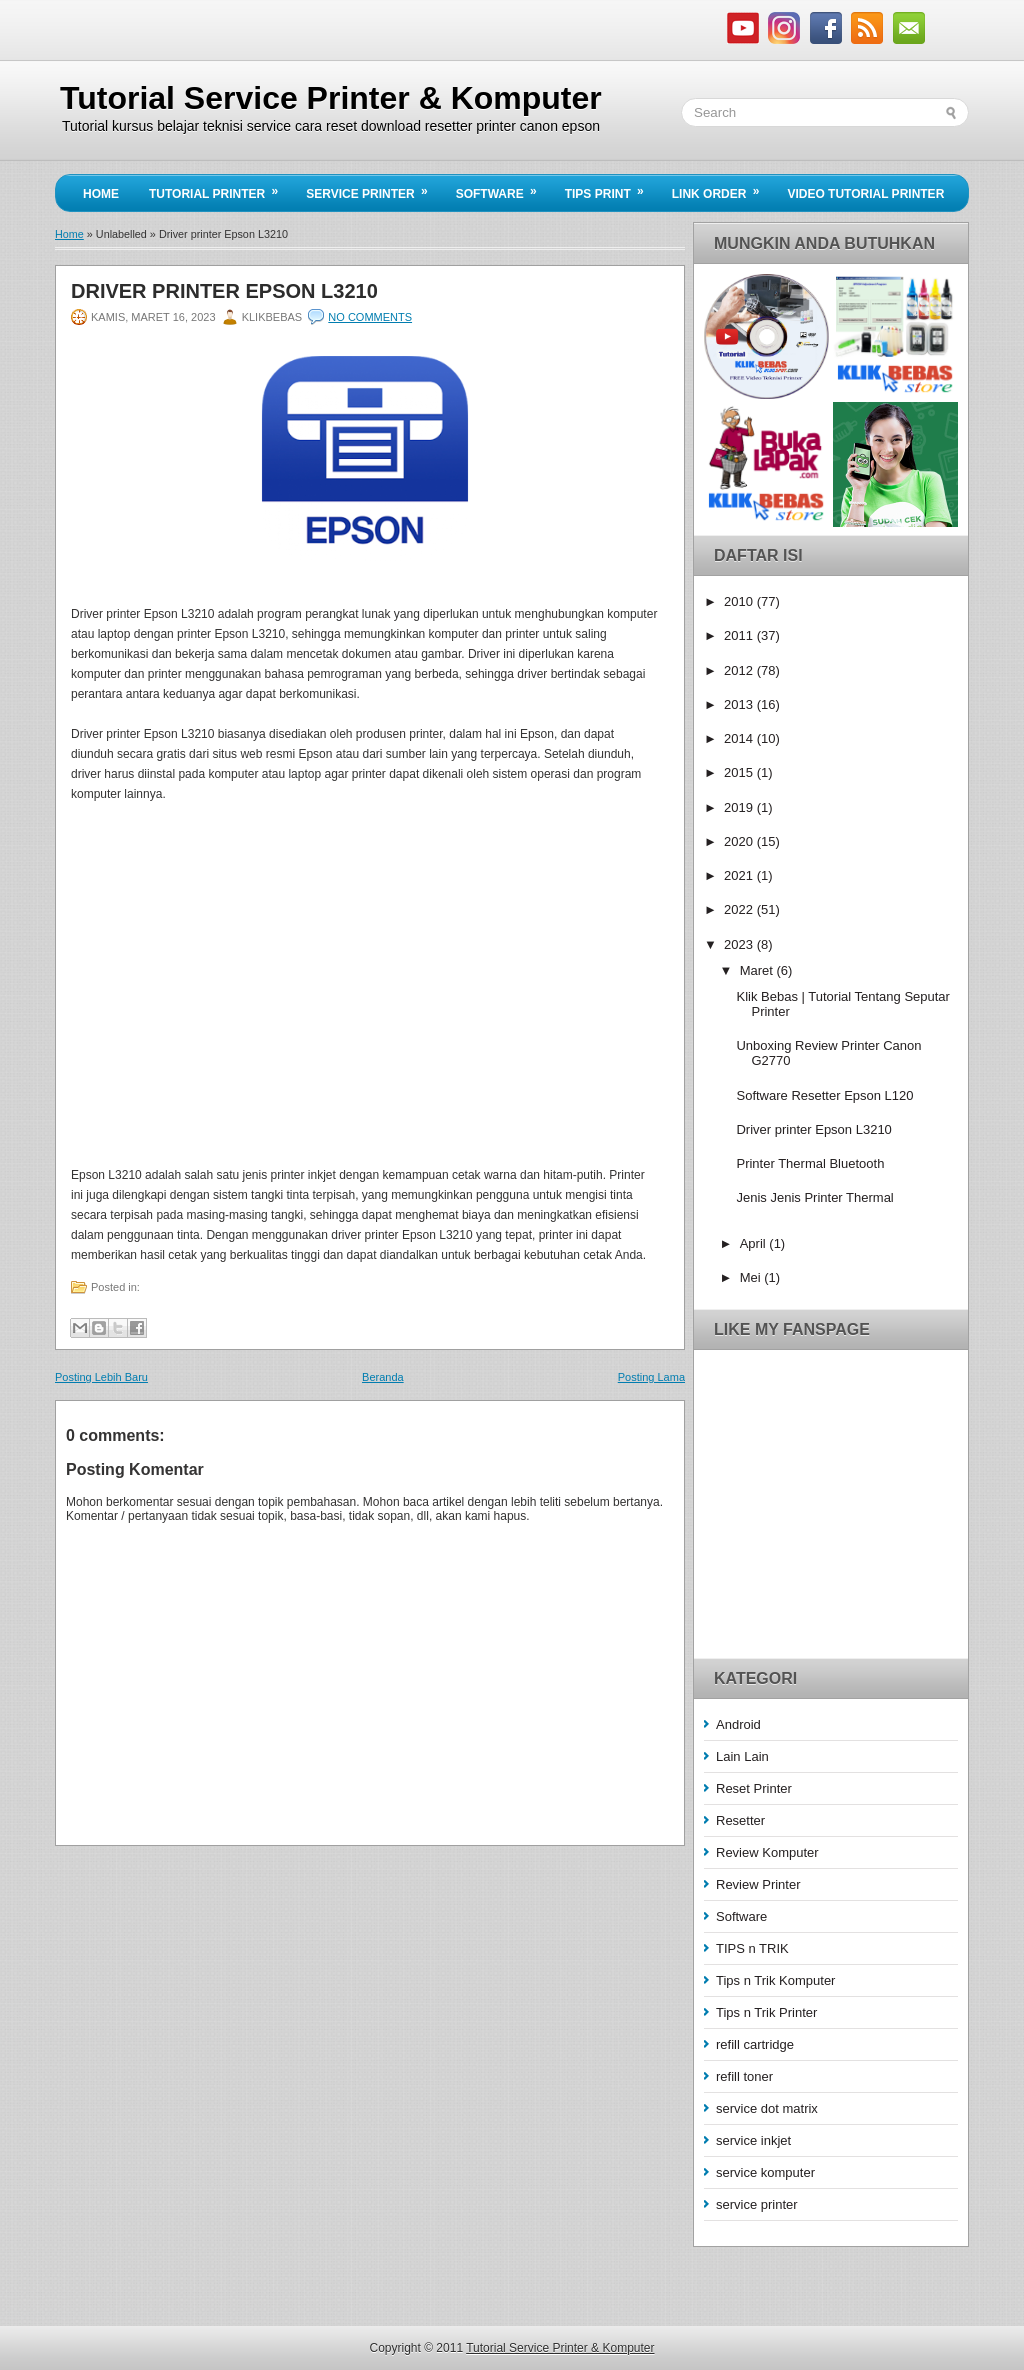 Image resolution: width=1024 pixels, height=2370 pixels. Describe the element at coordinates (742, 1756) in the screenshot. I see `Lain Lain` at that location.